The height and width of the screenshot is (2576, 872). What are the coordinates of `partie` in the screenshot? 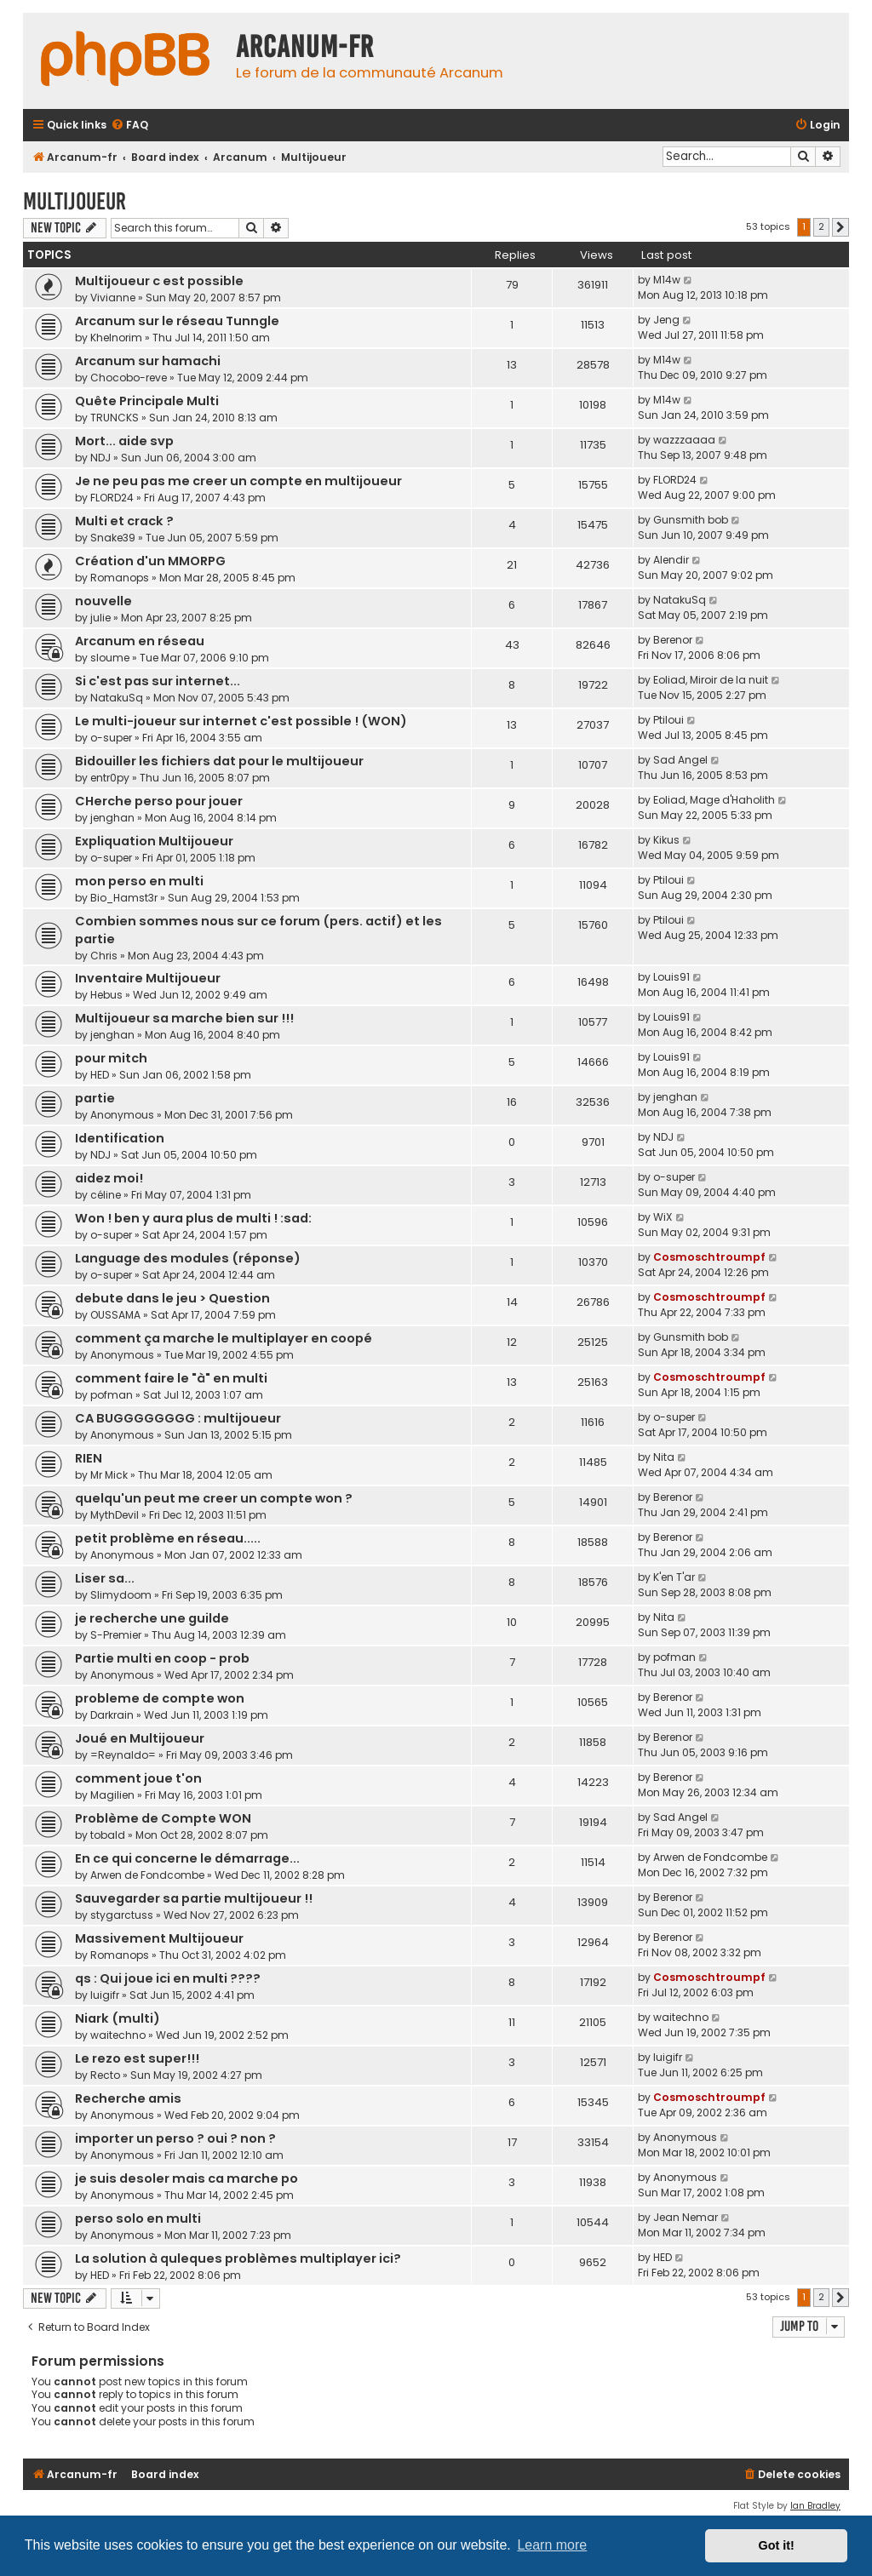 It's located at (95, 1098).